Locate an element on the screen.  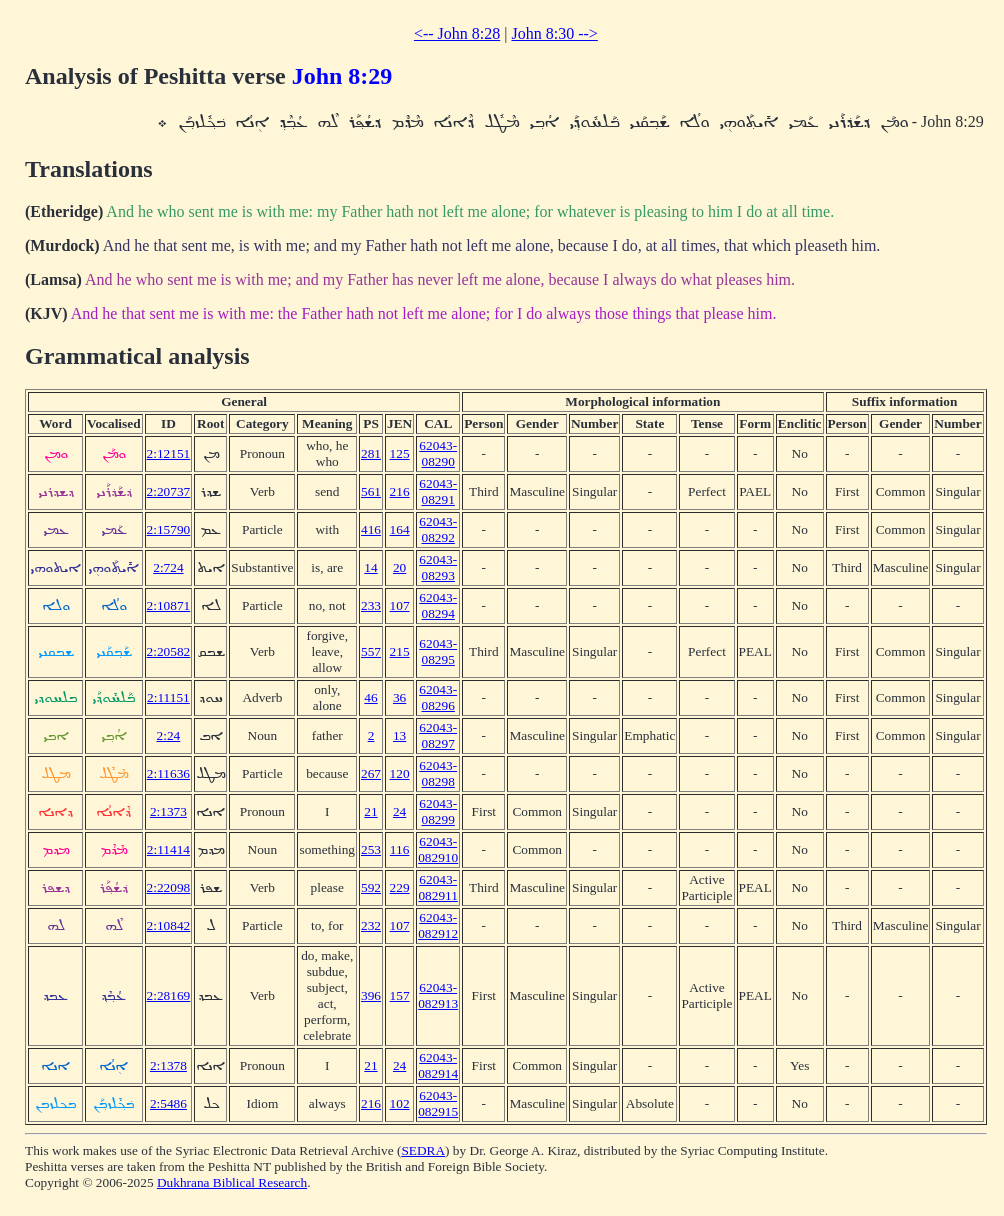
Dukhrana Biblical Research is located at coordinates (232, 1182).